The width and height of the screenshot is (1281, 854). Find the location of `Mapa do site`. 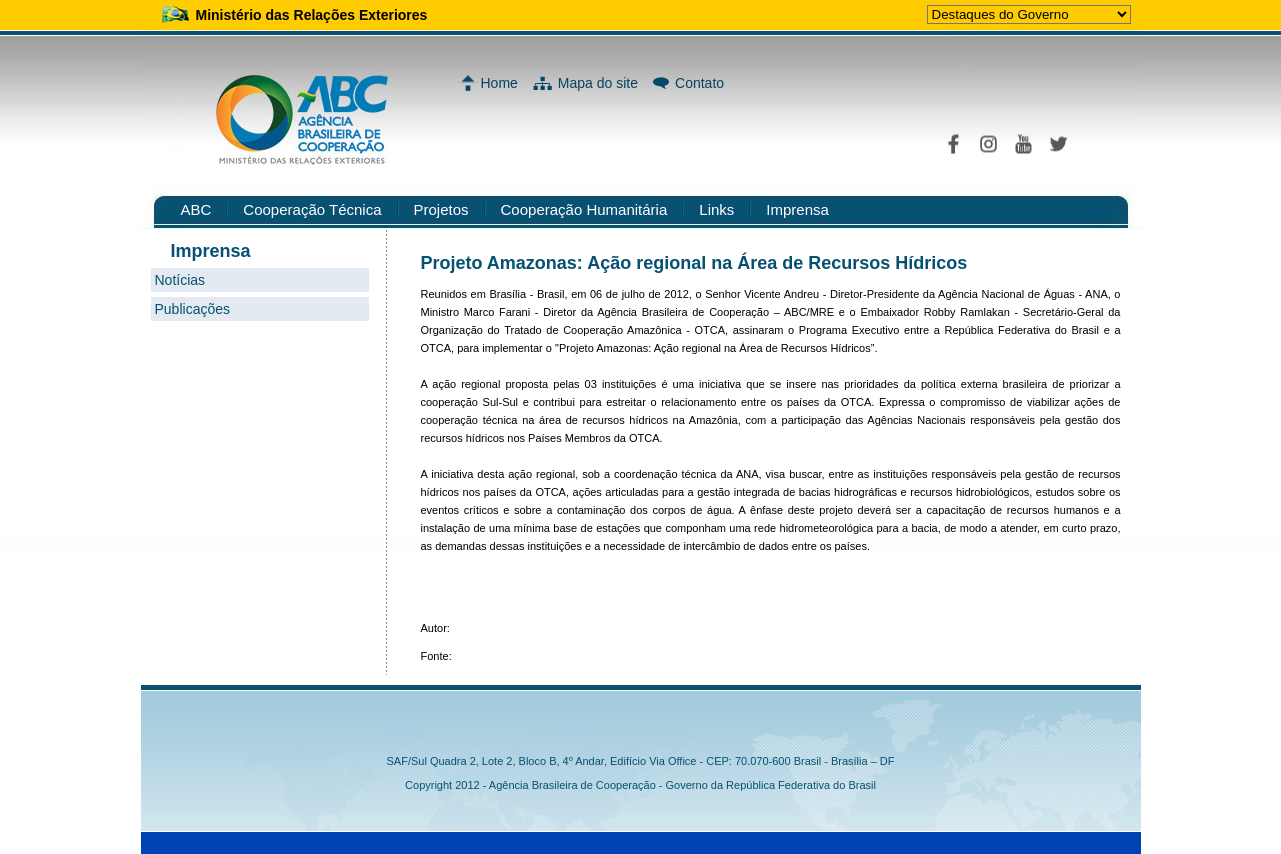

Mapa do site is located at coordinates (598, 83).